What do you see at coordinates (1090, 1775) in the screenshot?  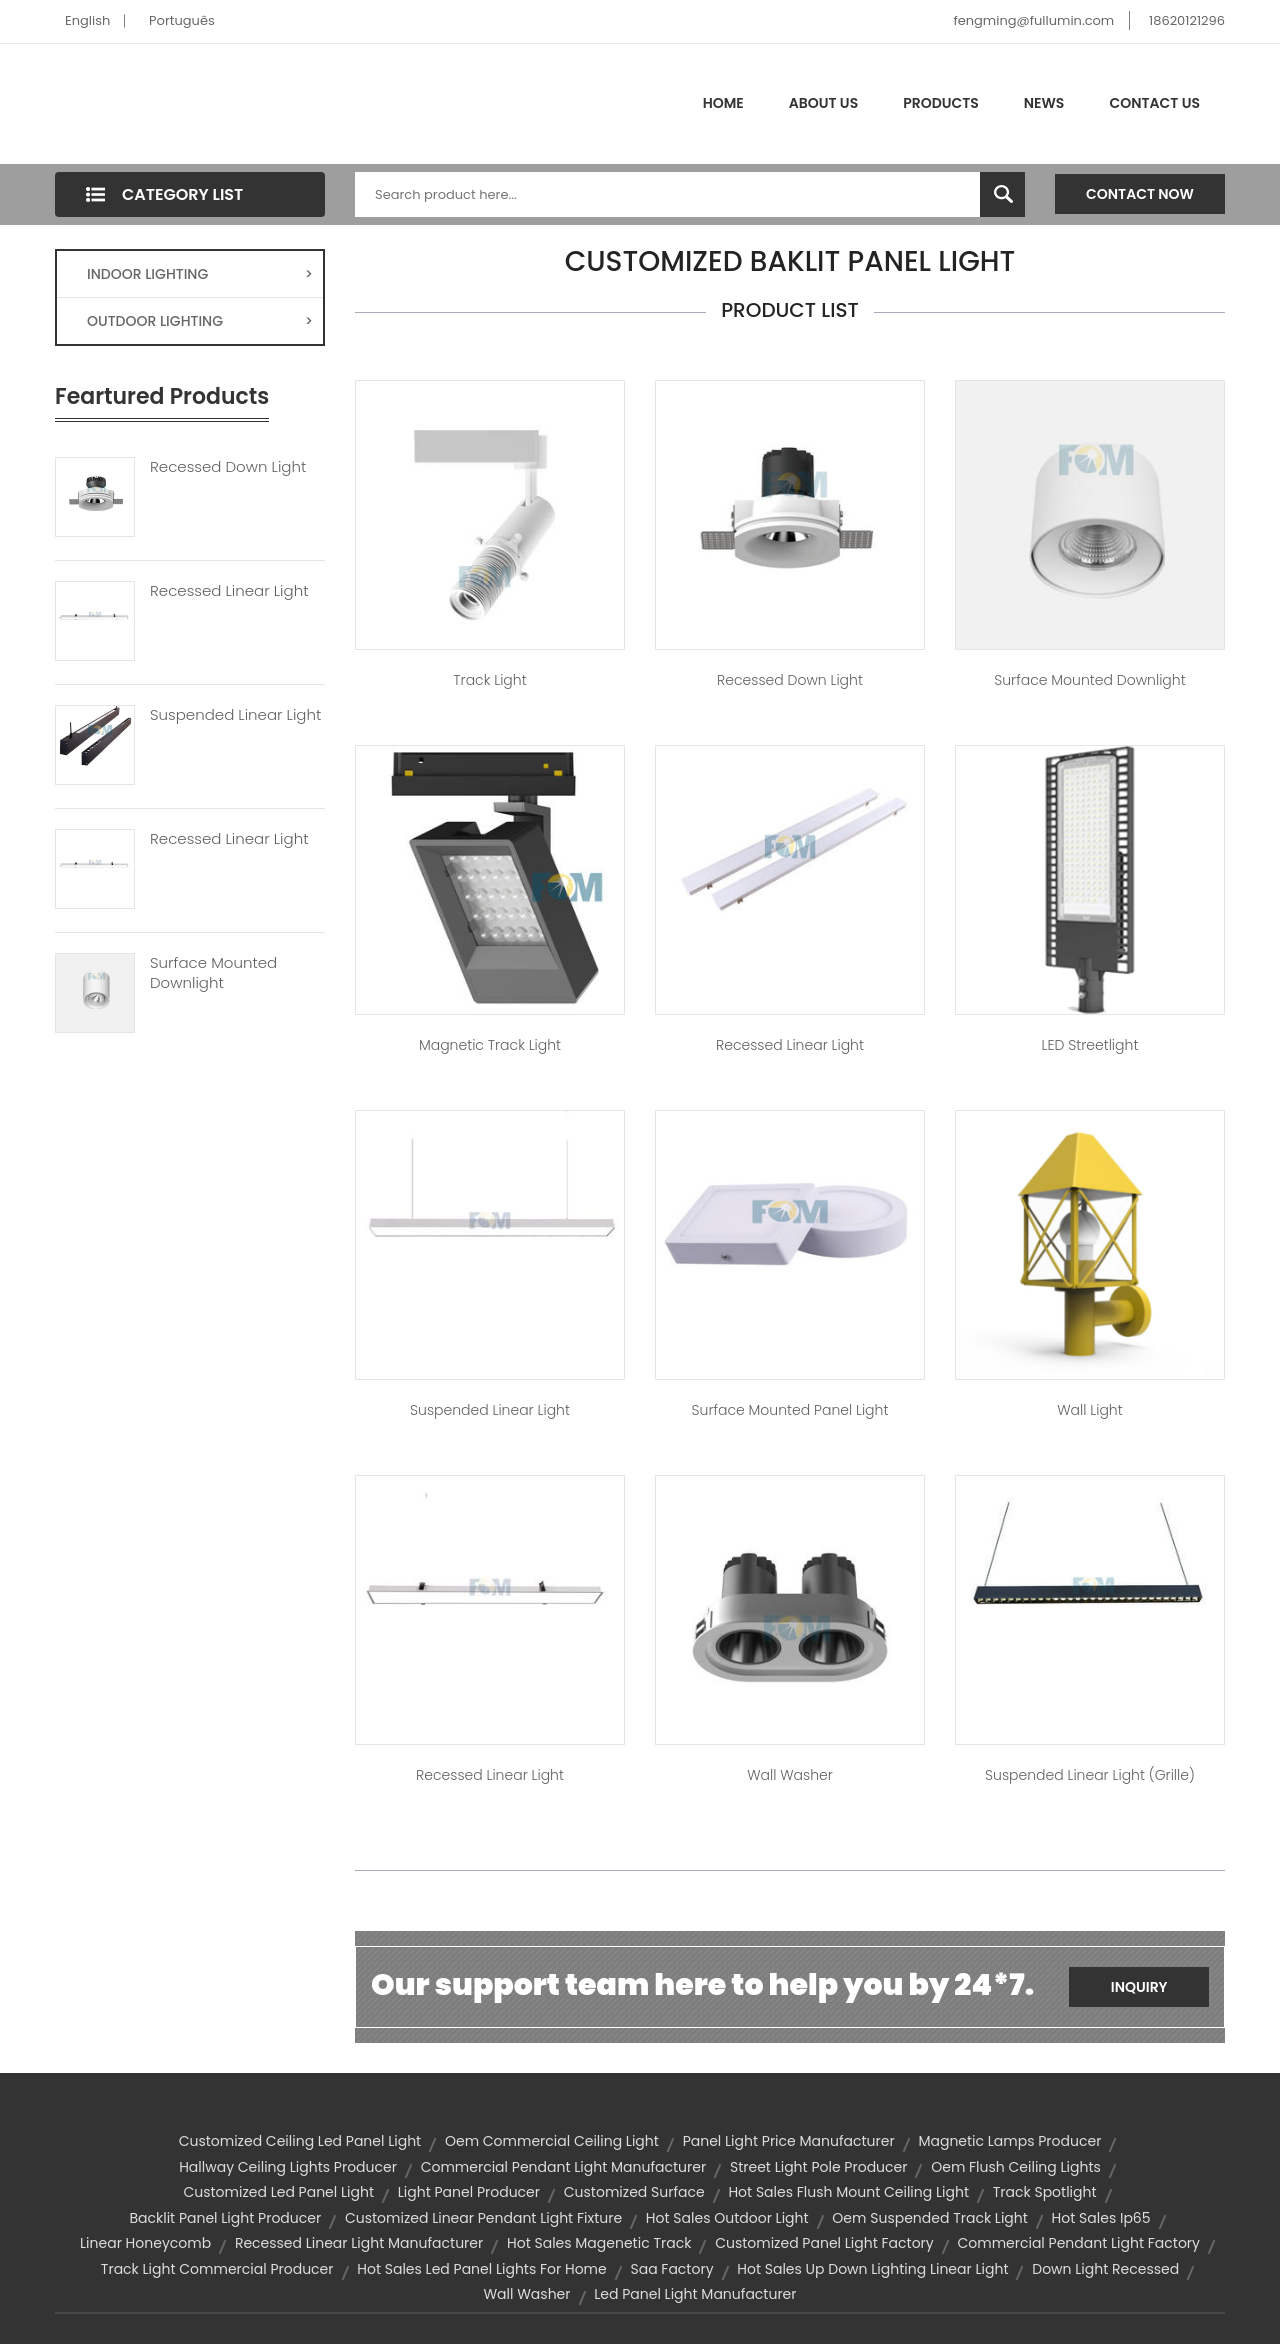 I see `Suspended Linear Light (Grille)` at bounding box center [1090, 1775].